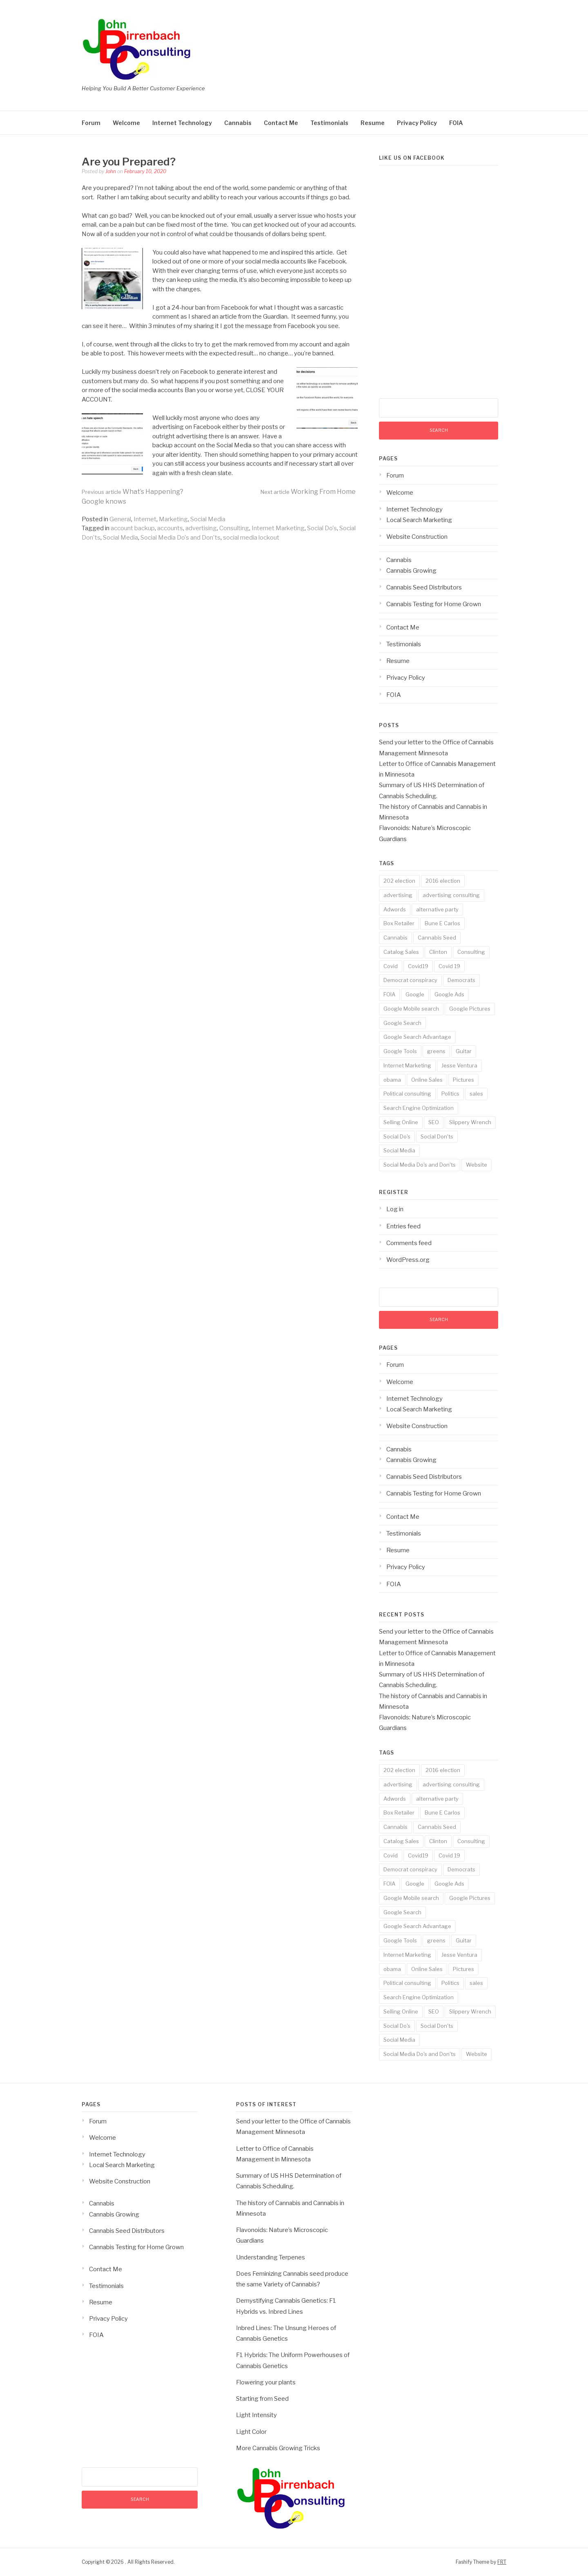 This screenshot has width=588, height=2576. Describe the element at coordinates (402, 1023) in the screenshot. I see `Google Search [Google Search (13 items)]` at that location.